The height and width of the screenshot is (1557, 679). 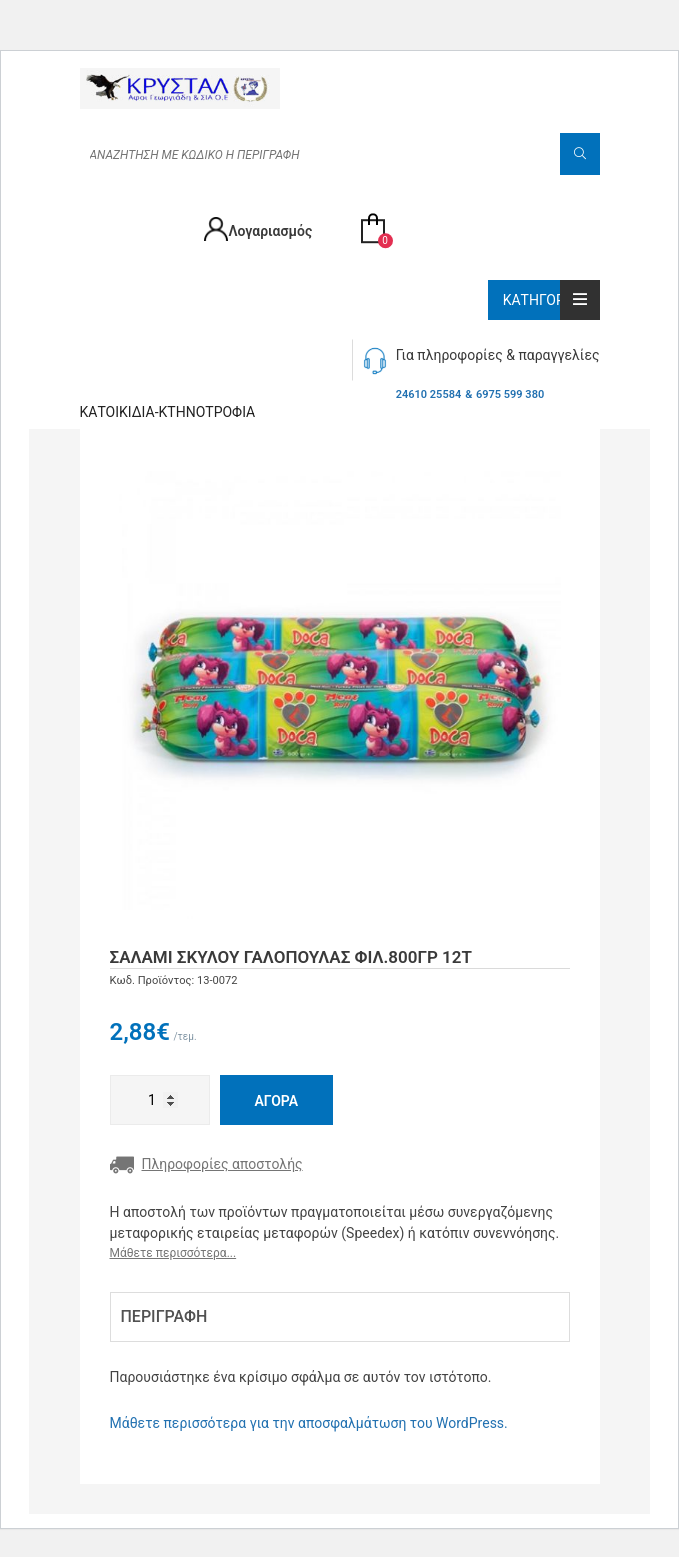 What do you see at coordinates (510, 394) in the screenshot?
I see `6975 599 380` at bounding box center [510, 394].